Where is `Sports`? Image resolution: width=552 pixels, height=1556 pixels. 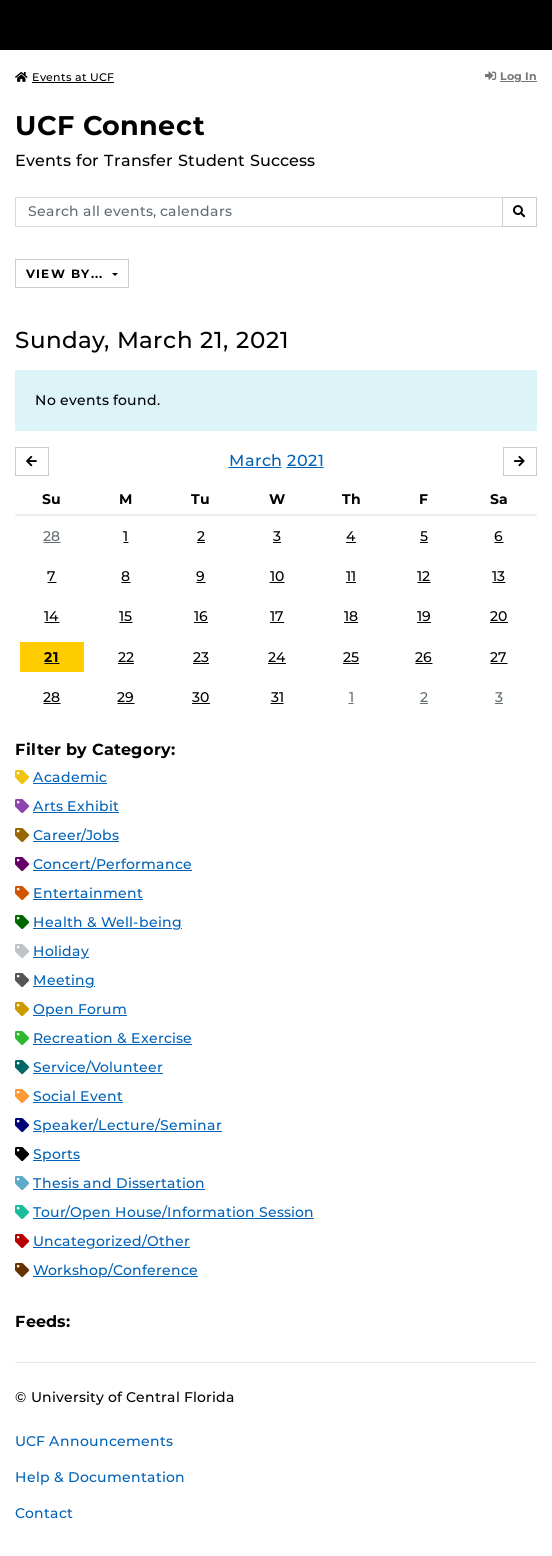
Sports is located at coordinates (56, 1154).